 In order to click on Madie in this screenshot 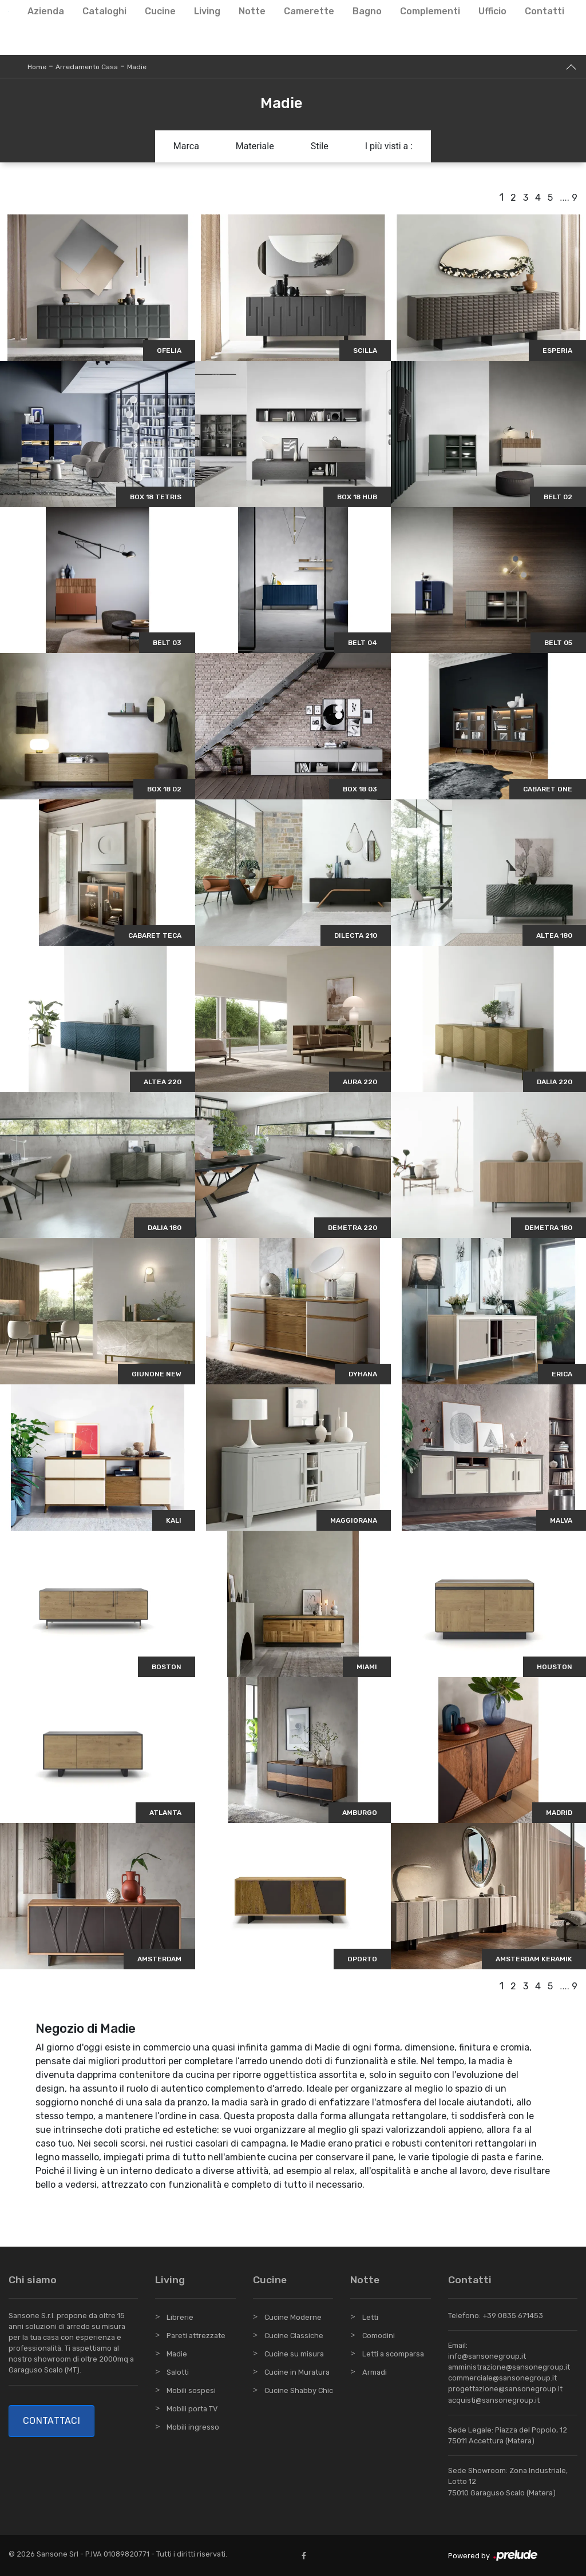, I will do `click(136, 67)`.